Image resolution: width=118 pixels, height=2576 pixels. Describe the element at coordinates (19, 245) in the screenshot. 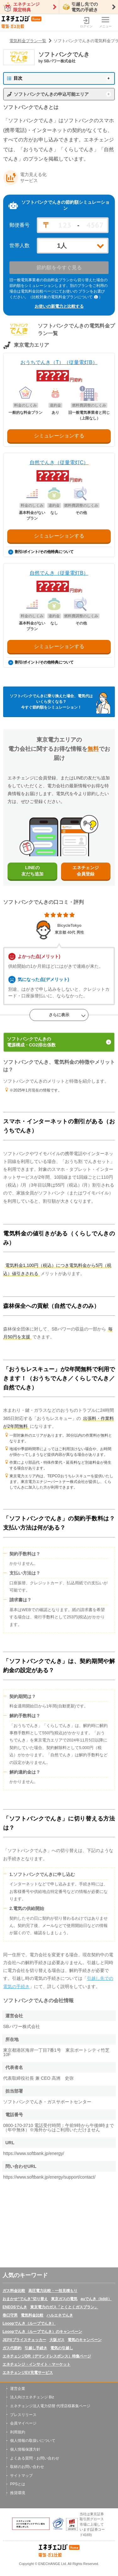

I see `世帯人数` at that location.